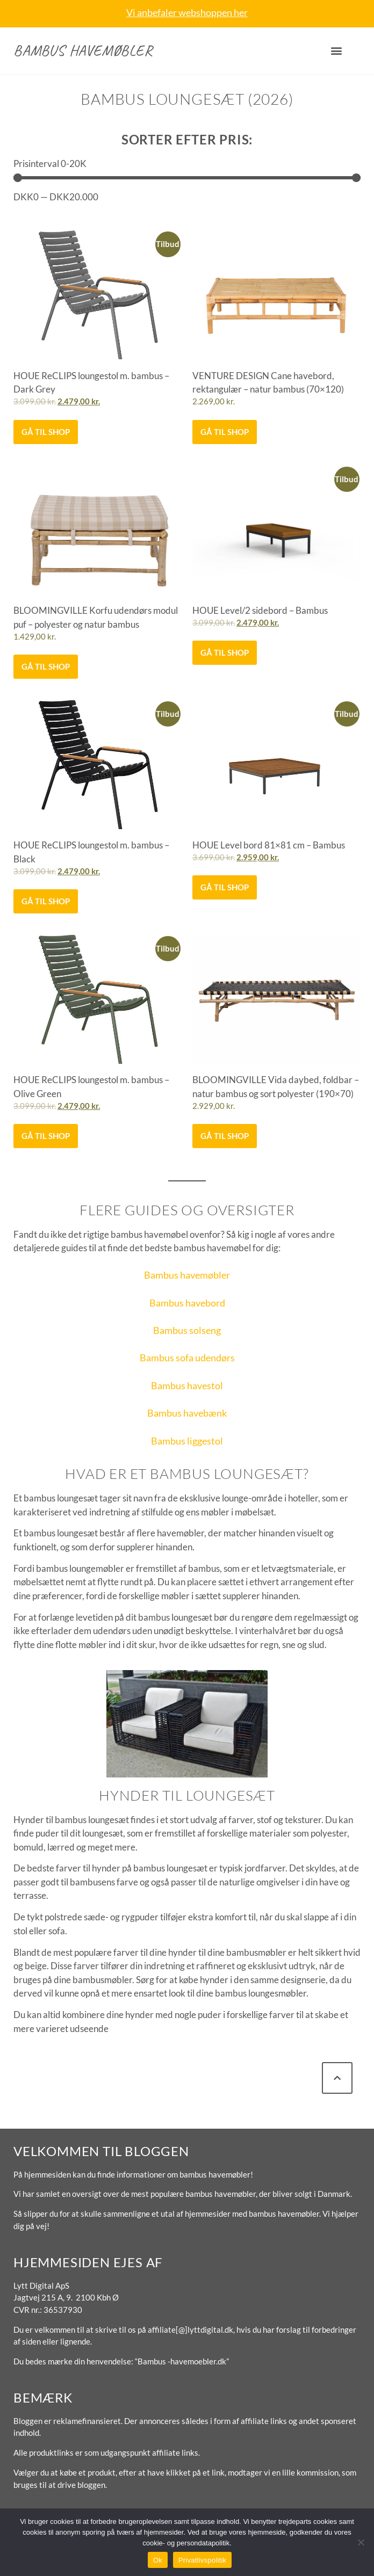 The image size is (374, 2576). What do you see at coordinates (202, 2560) in the screenshot?
I see `Privatlivspolitik` at bounding box center [202, 2560].